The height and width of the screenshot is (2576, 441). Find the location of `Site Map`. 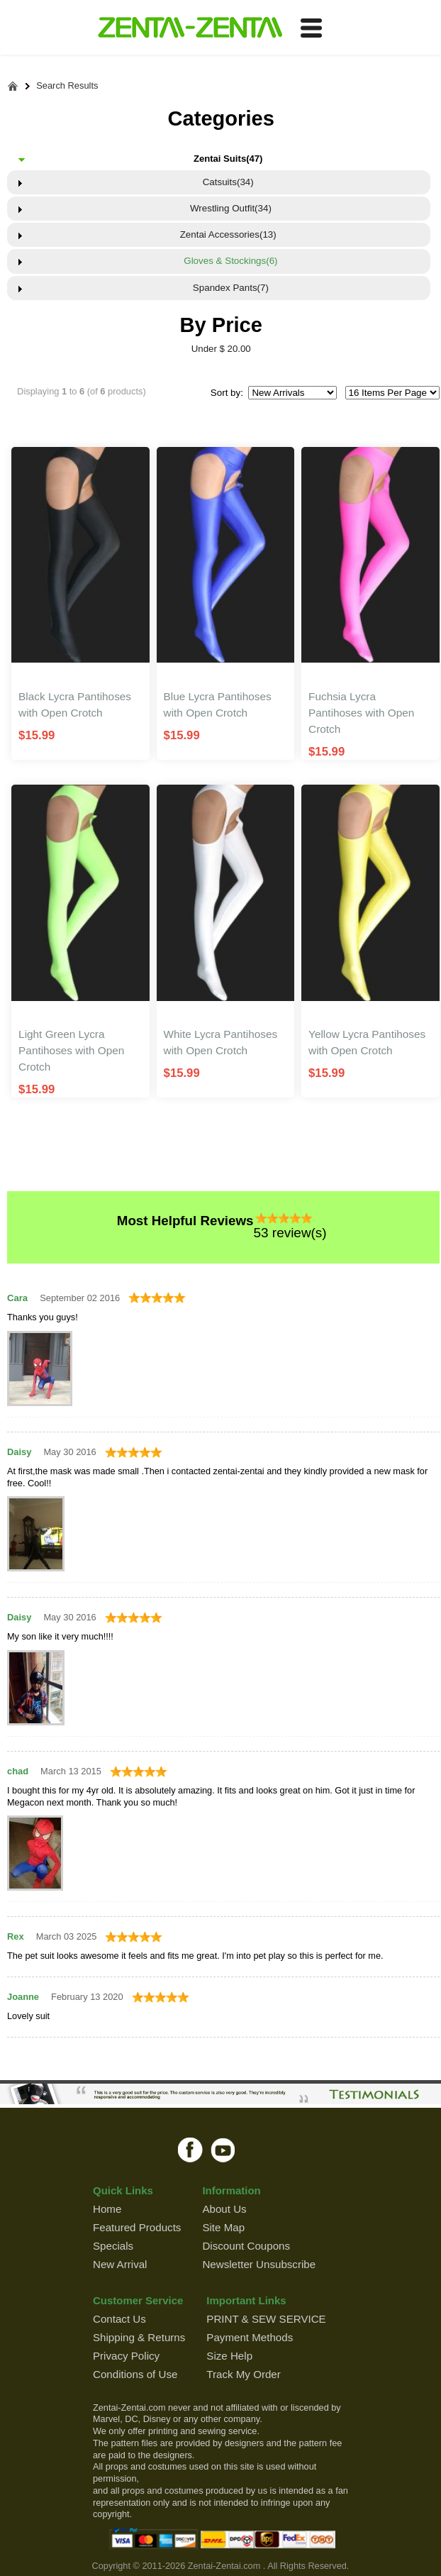

Site Map is located at coordinates (223, 2227).